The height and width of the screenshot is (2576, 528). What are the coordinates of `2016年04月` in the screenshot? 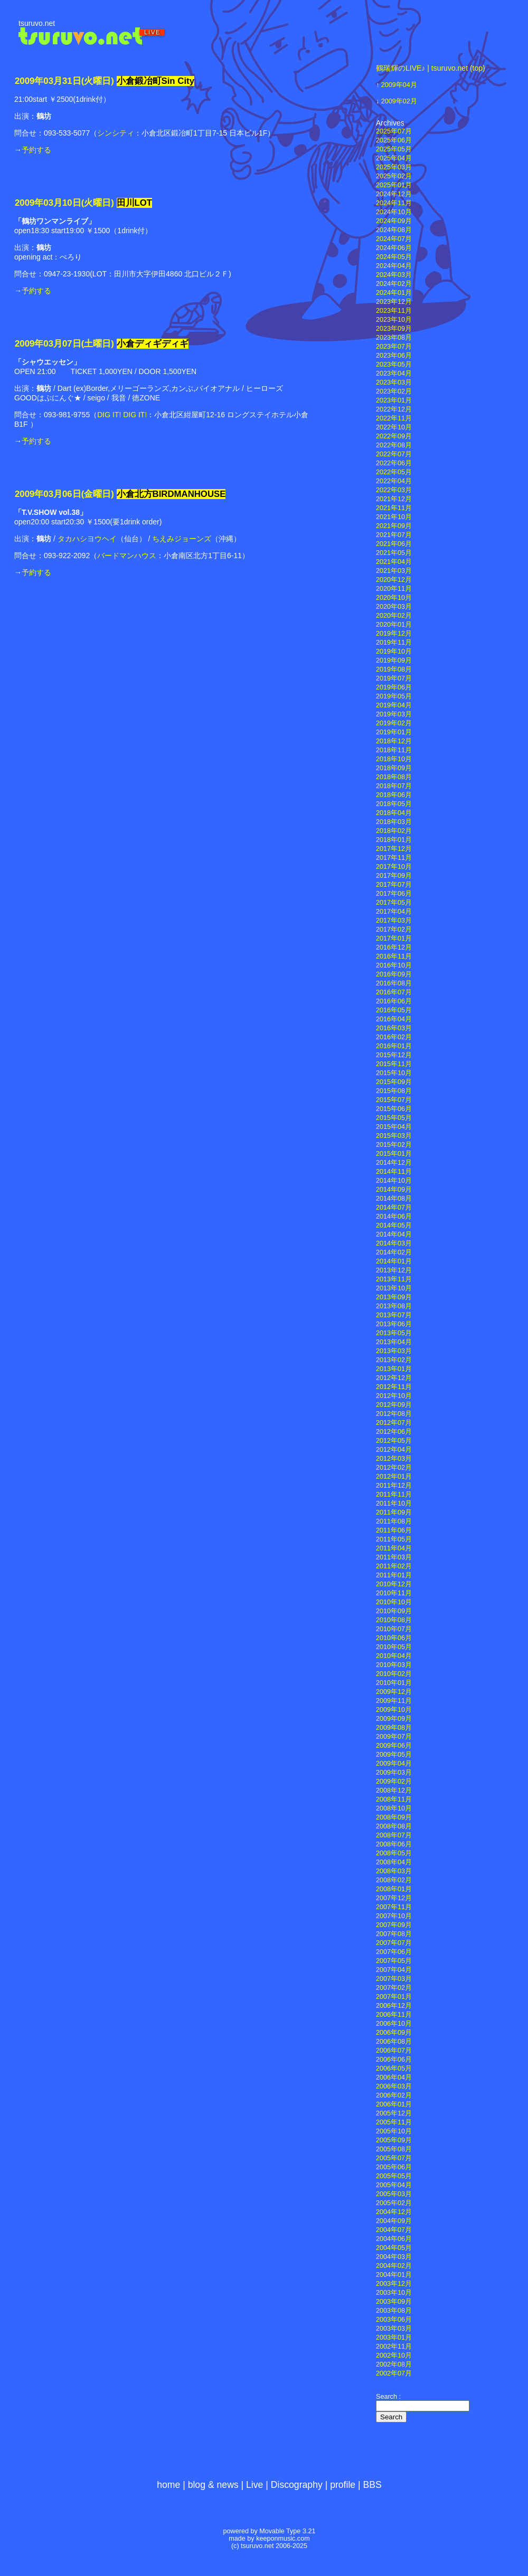 It's located at (394, 1019).